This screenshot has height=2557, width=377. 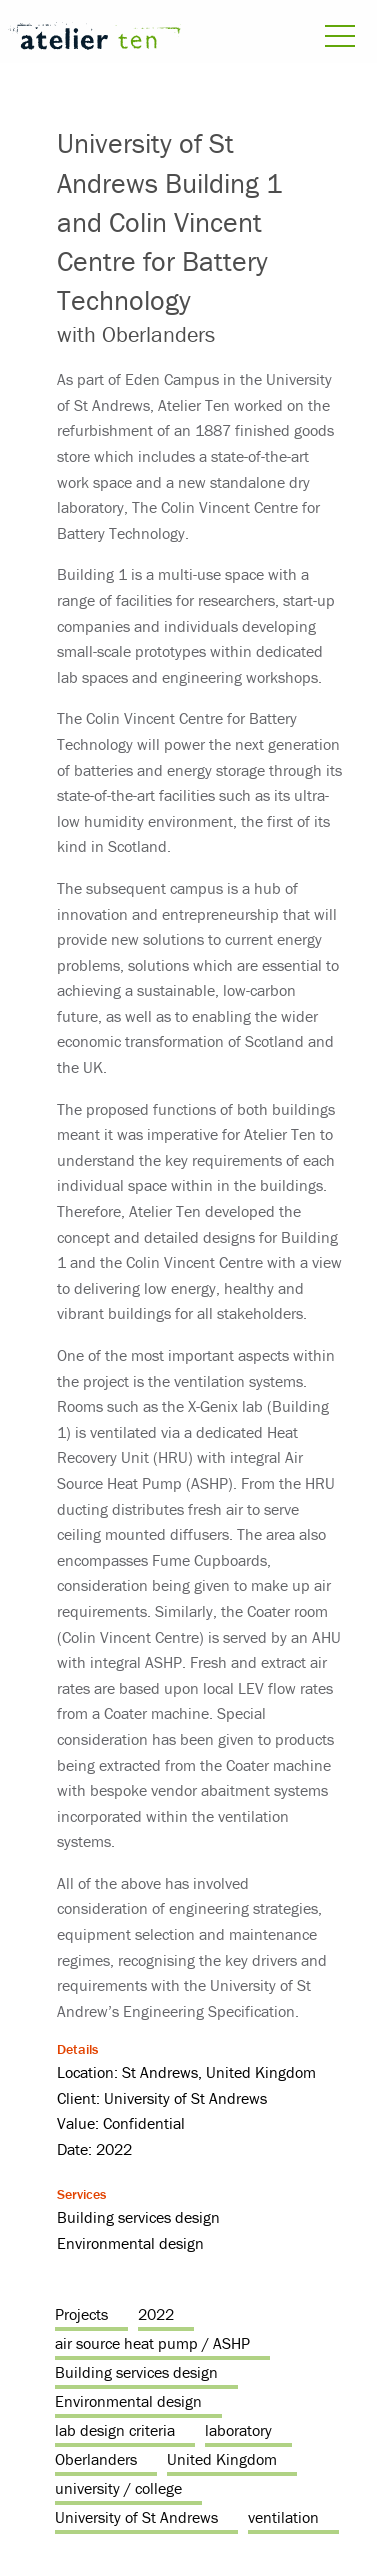 I want to click on university / college, so click(x=118, y=2488).